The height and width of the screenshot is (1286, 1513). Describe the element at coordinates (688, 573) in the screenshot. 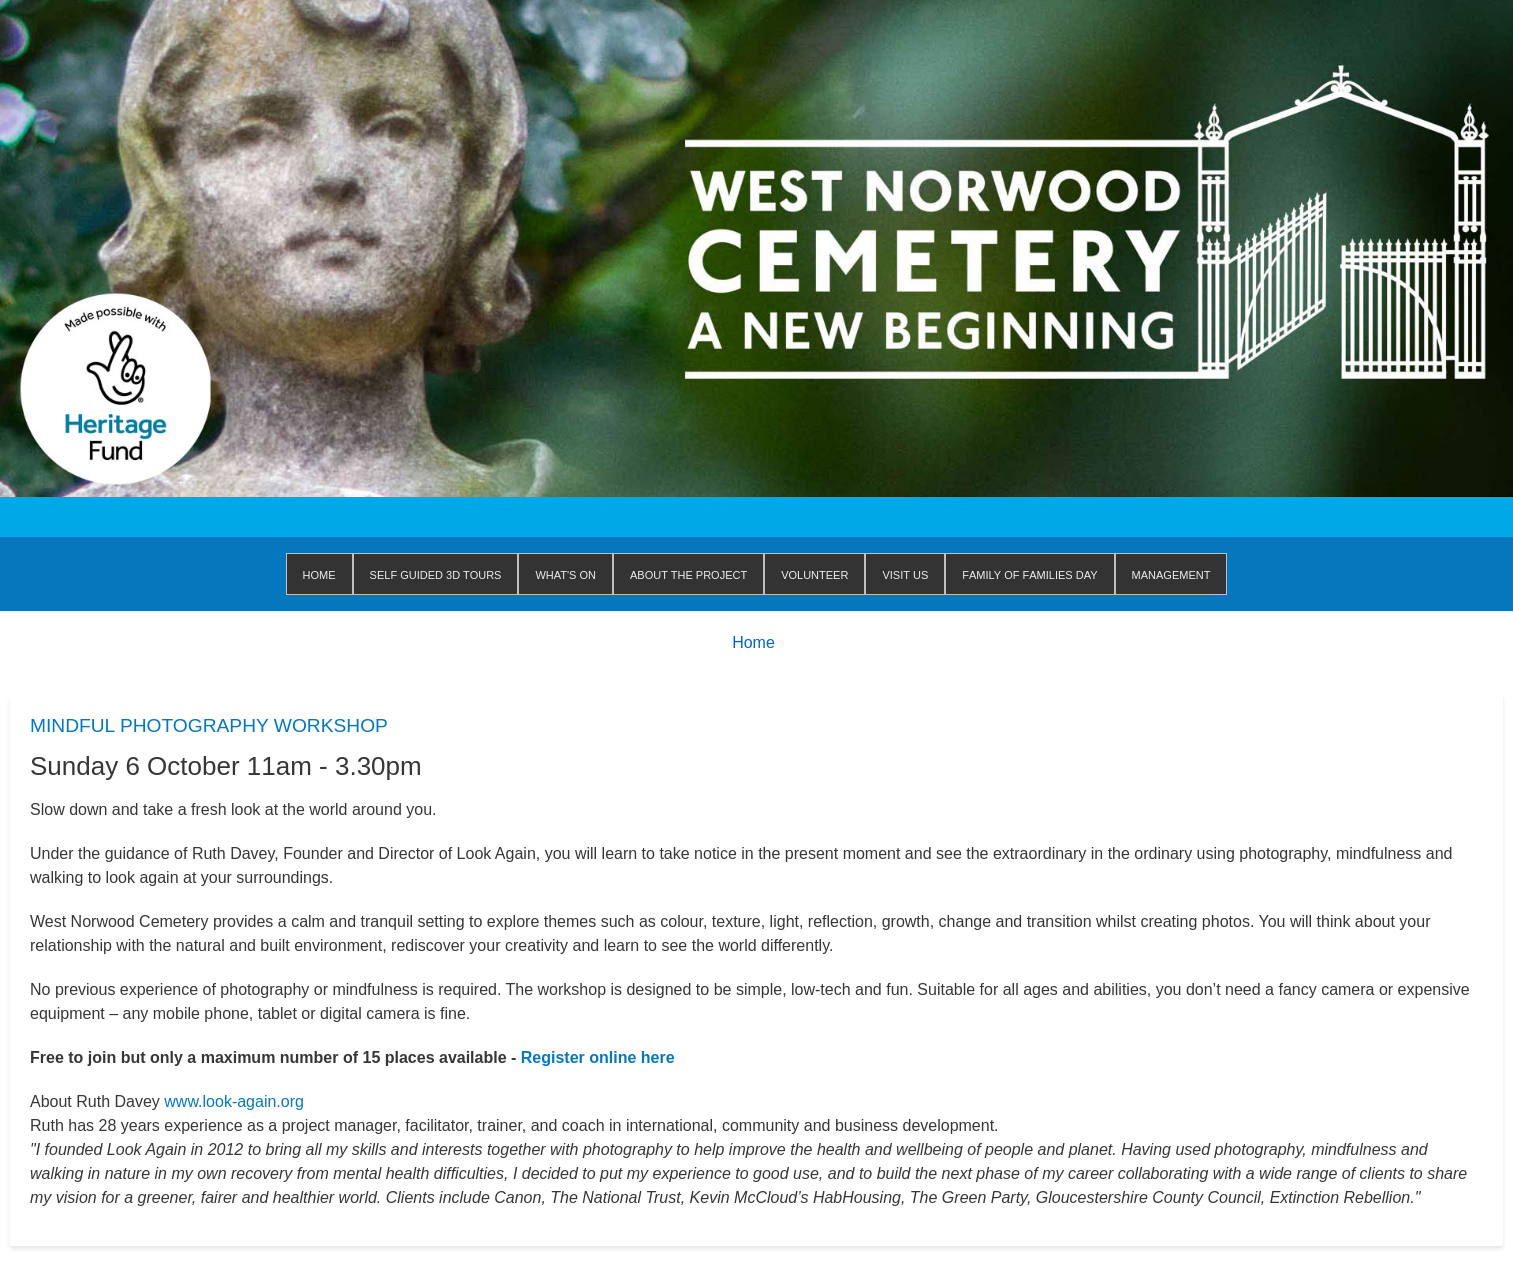

I see `About The Project [menuitem]` at that location.